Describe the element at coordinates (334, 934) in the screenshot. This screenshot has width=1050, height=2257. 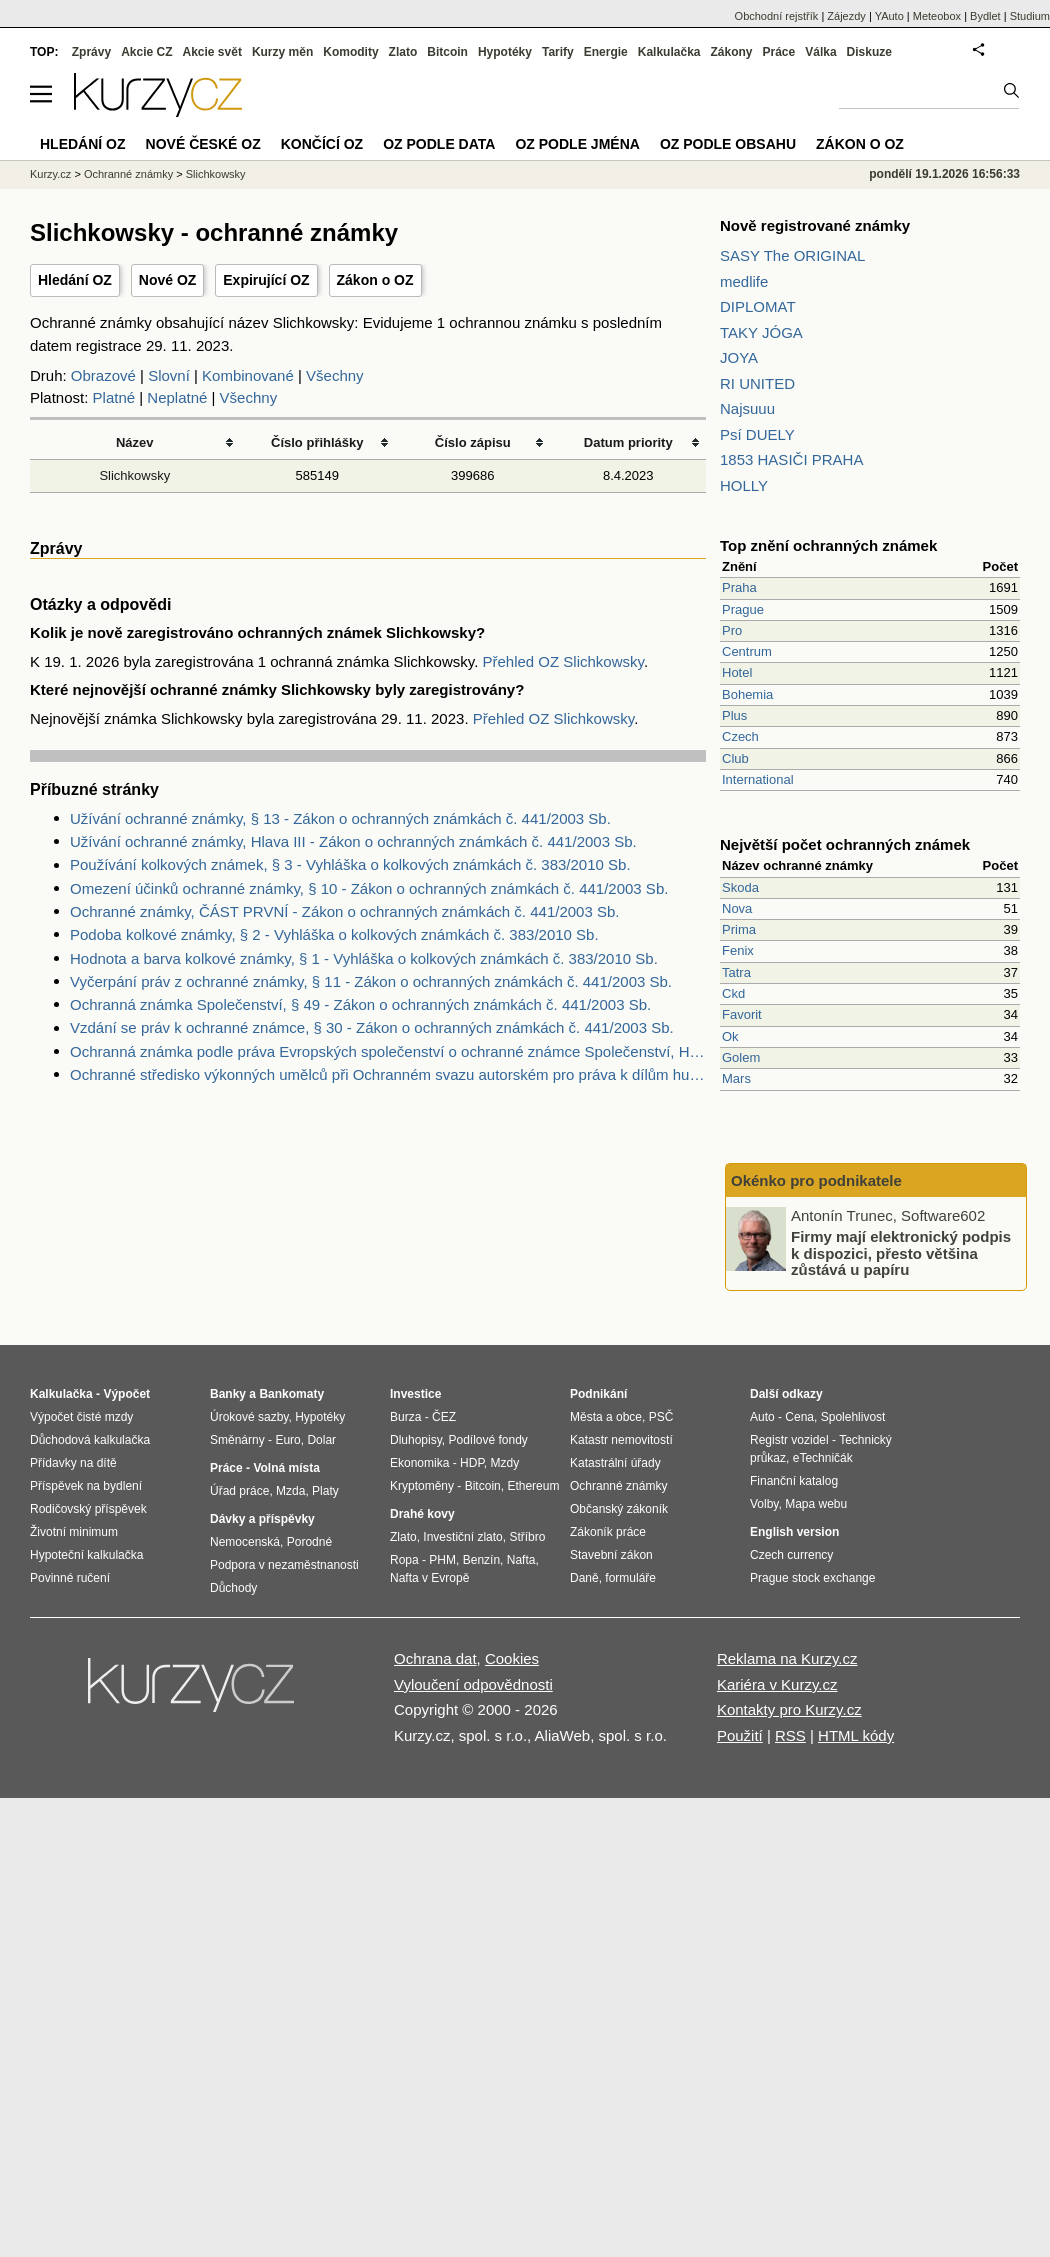
I see `Podoba kolkové známky, § 2 - Vyhláška o kolkových známkách č. 383/2010 Sb.` at that location.